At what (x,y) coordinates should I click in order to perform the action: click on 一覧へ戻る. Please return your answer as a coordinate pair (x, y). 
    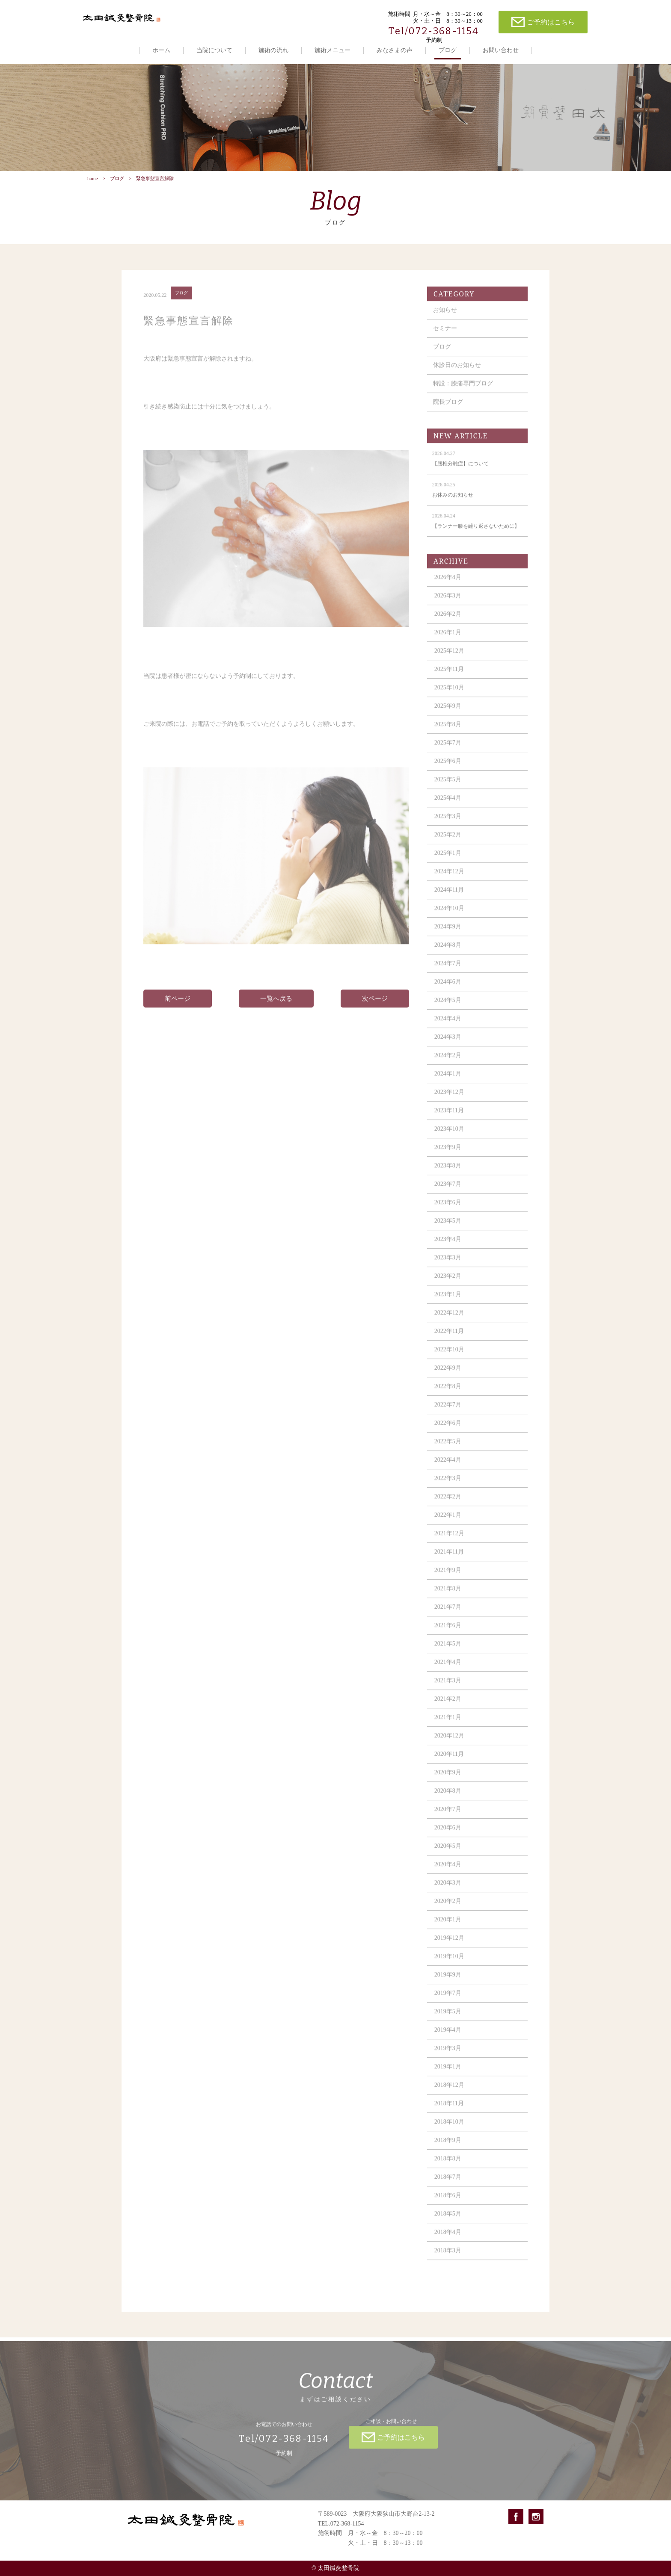
    Looking at the image, I should click on (276, 1005).